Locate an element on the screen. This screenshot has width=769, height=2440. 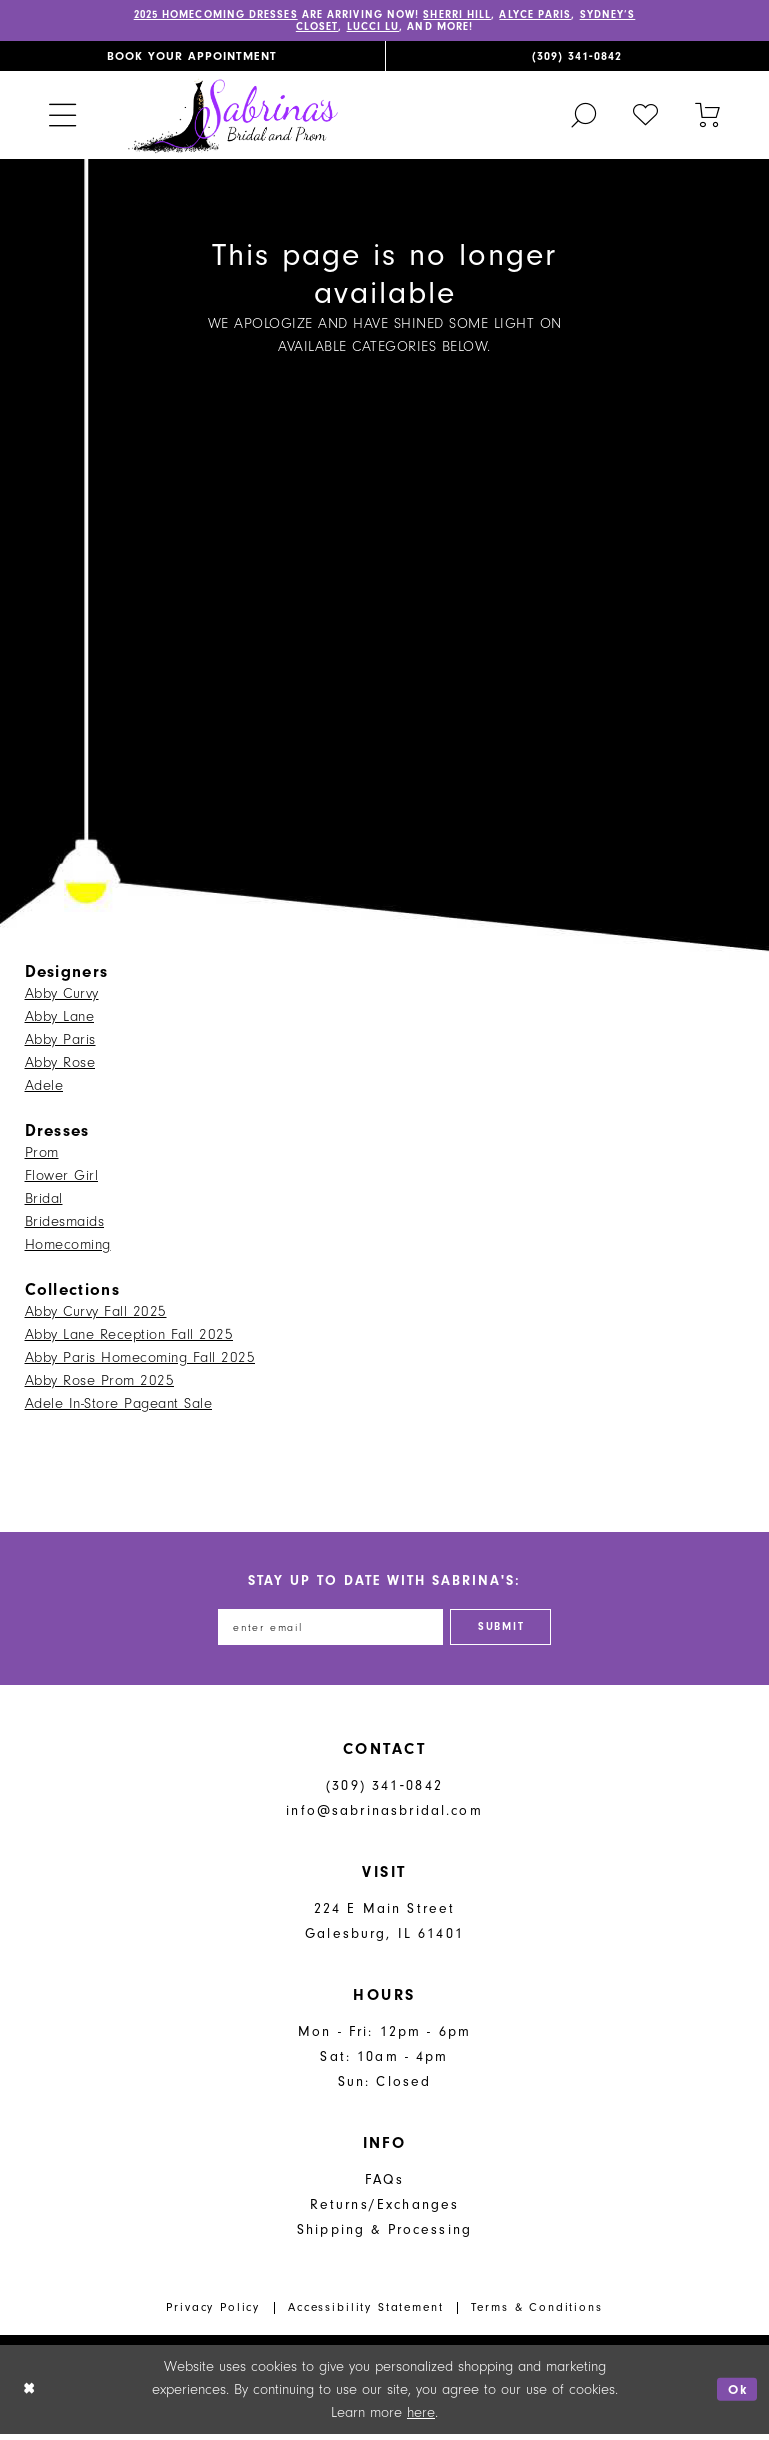
Terms & Conditions is located at coordinates (536, 2313).